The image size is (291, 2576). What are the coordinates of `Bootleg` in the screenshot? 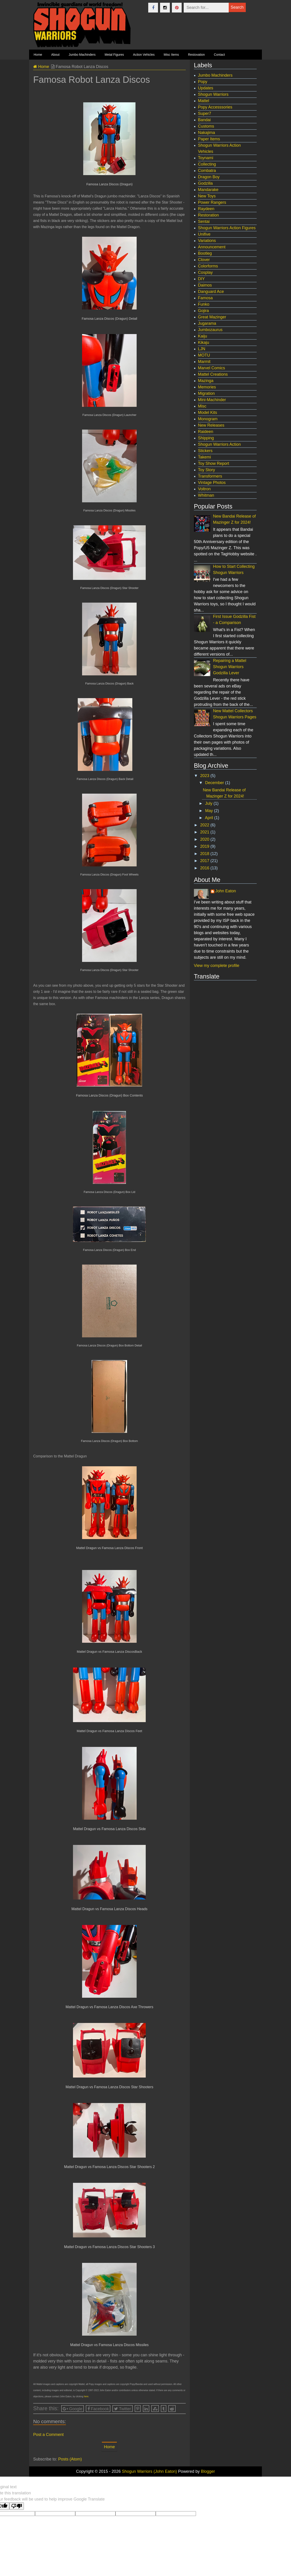 It's located at (205, 253).